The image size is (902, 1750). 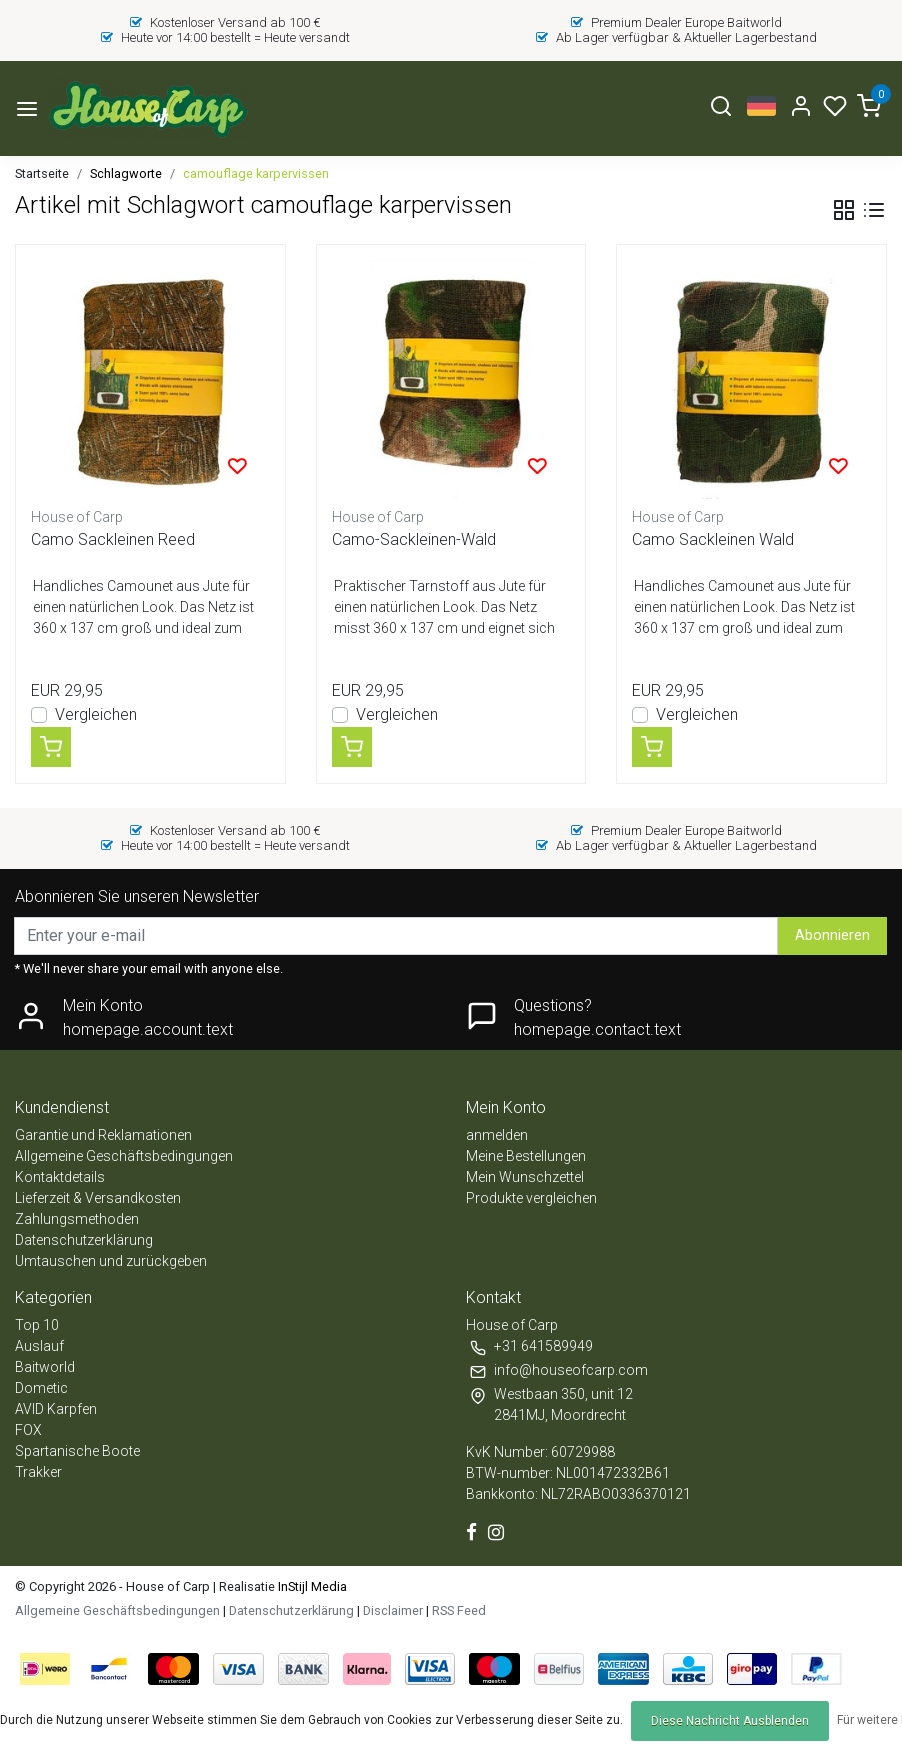 What do you see at coordinates (393, 1610) in the screenshot?
I see `Disclaimer` at bounding box center [393, 1610].